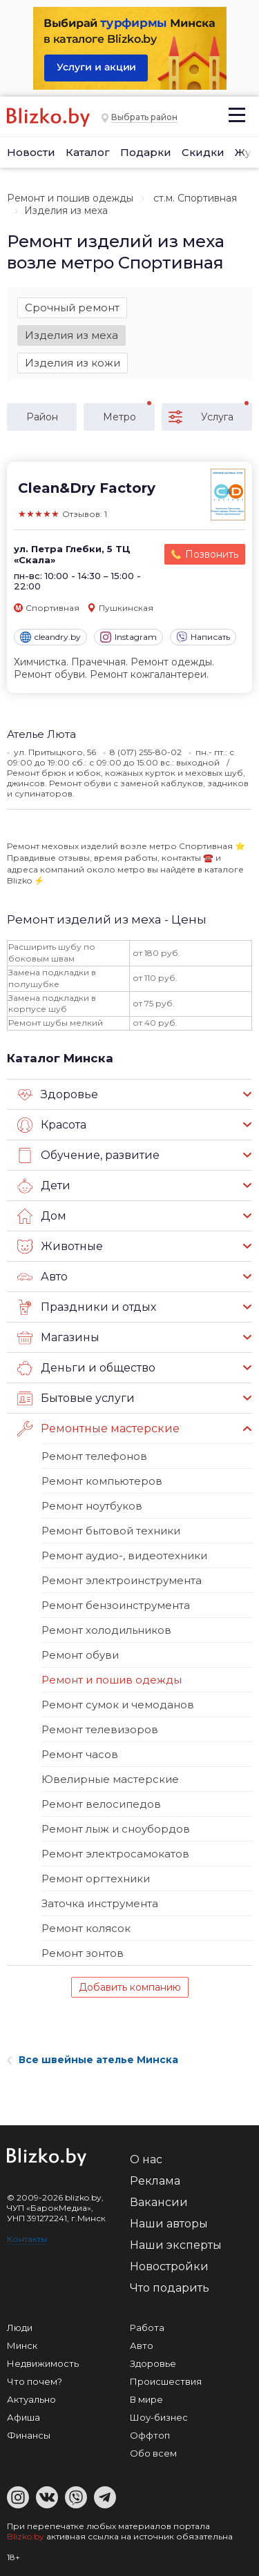  Describe the element at coordinates (88, 1155) in the screenshot. I see `Обучение, развитие` at that location.